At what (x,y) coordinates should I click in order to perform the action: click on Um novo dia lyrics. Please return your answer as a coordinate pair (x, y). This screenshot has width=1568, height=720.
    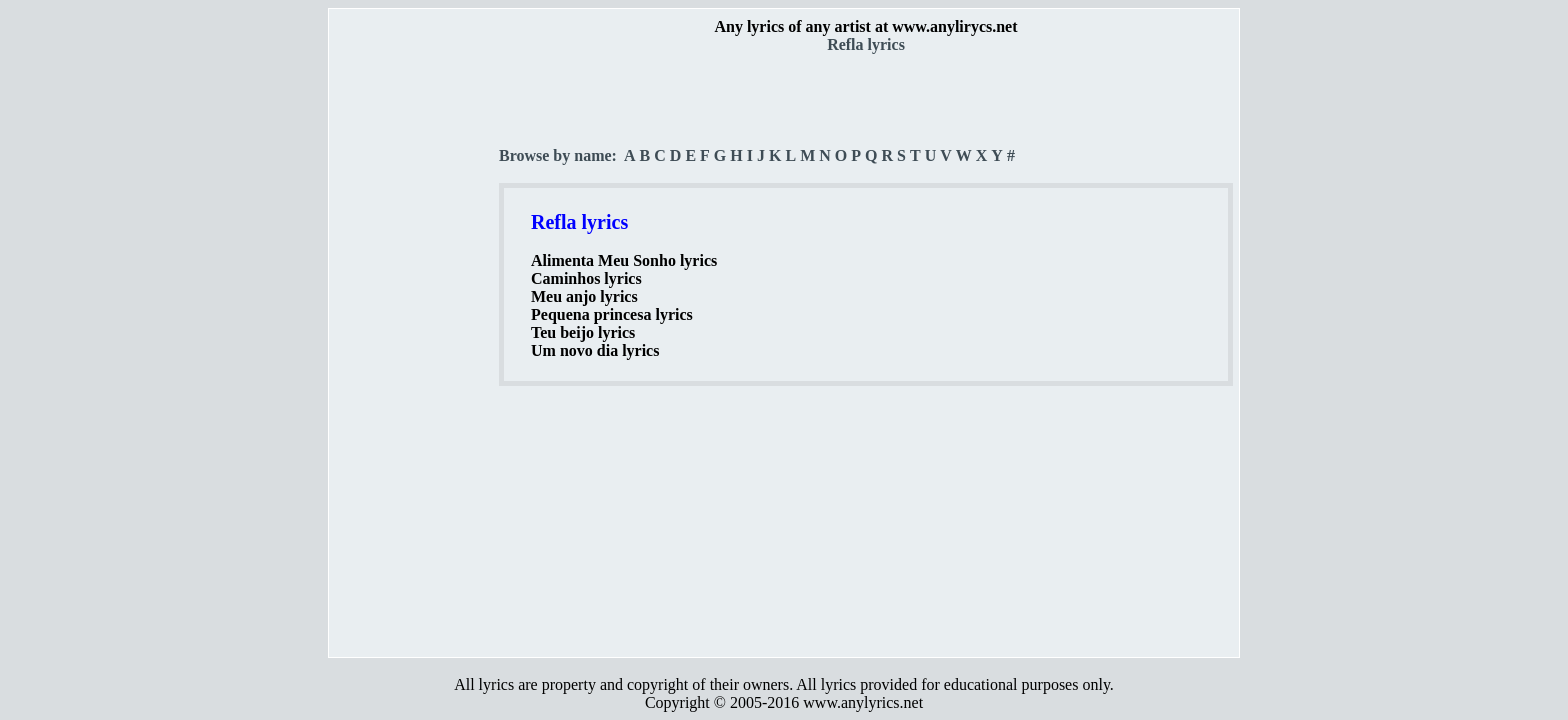
    Looking at the image, I should click on (595, 350).